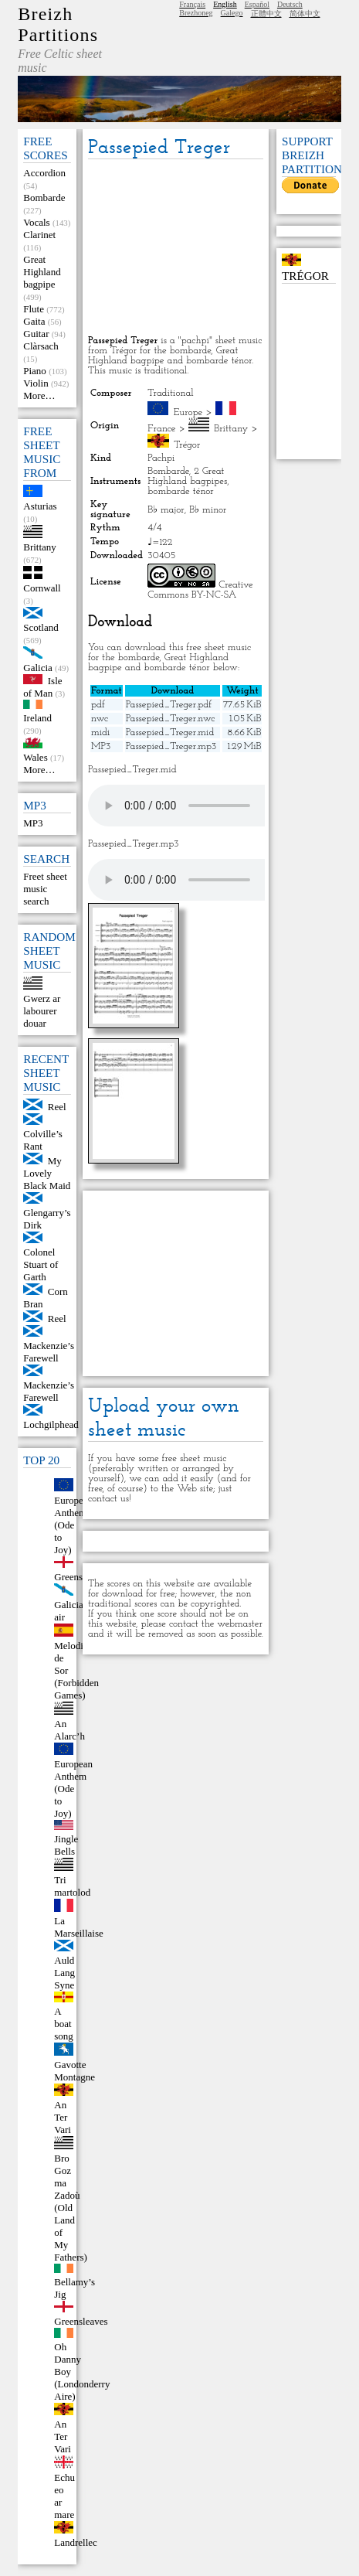 Image resolution: width=359 pixels, height=2576 pixels. What do you see at coordinates (170, 719) in the screenshot?
I see `Passepied_Treger.nwc` at bounding box center [170, 719].